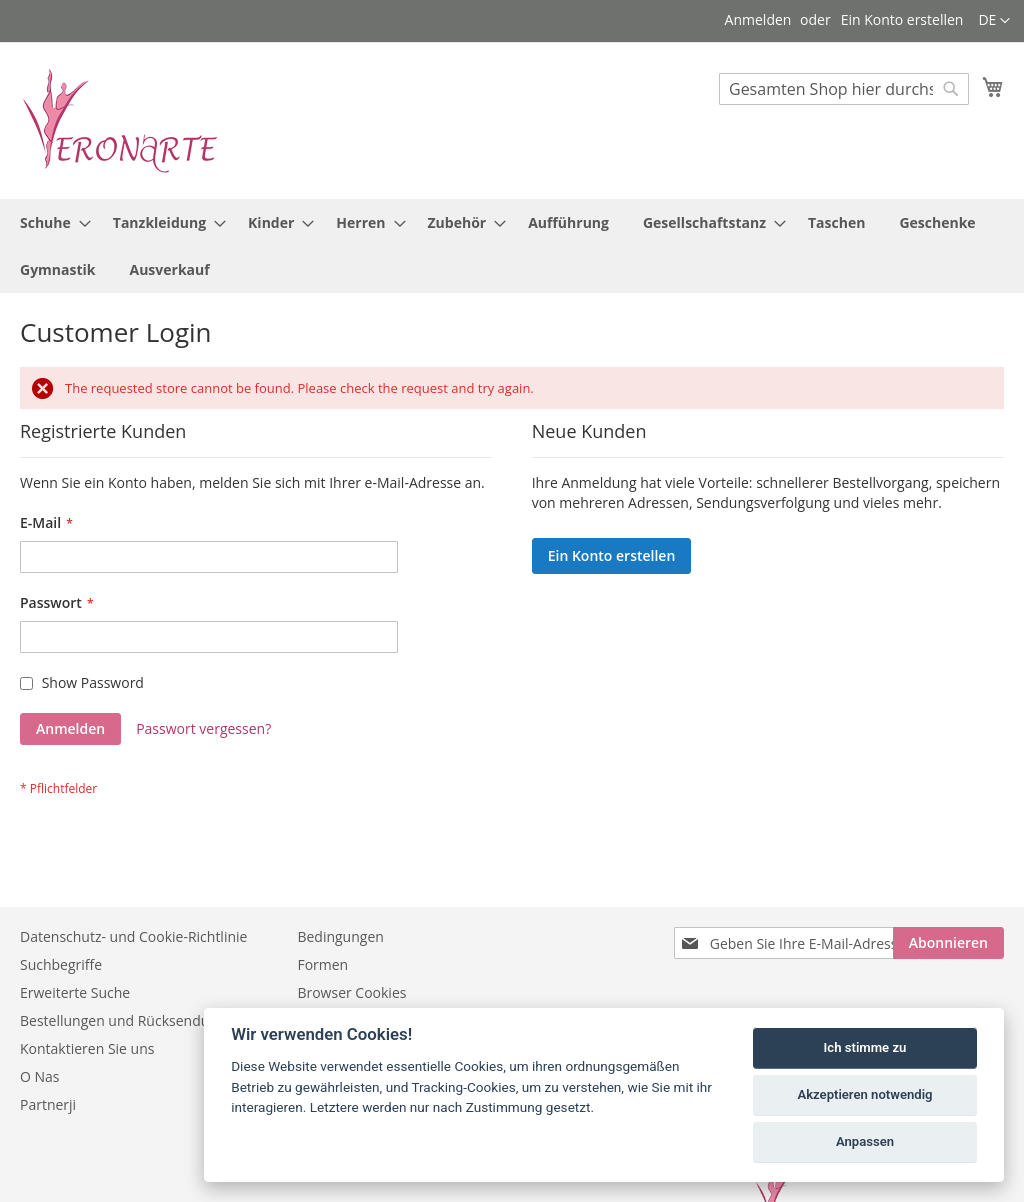 The height and width of the screenshot is (1202, 1024). I want to click on Datenschutz- und Cookie-Richtlinie, so click(133, 936).